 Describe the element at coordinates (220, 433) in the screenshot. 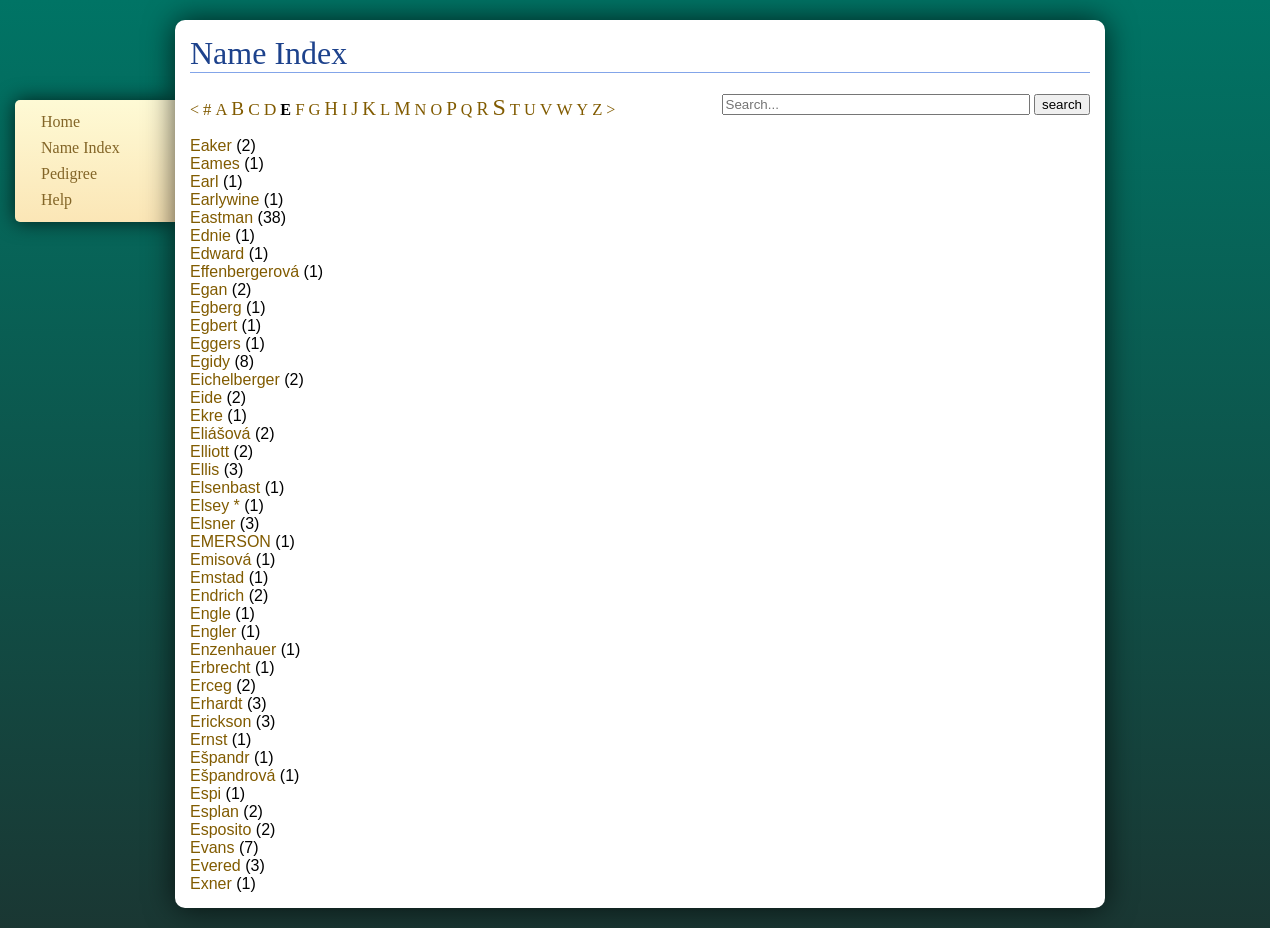

I see `Eliášová` at that location.